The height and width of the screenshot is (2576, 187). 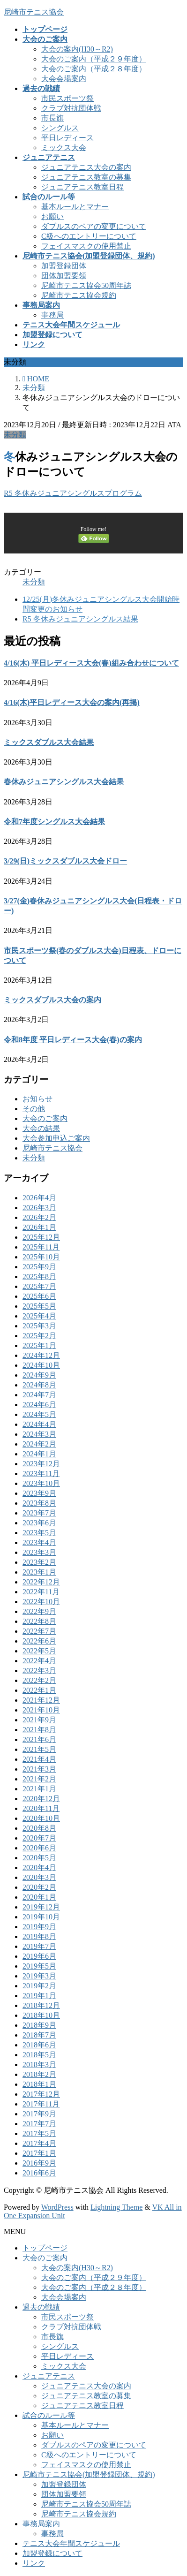 What do you see at coordinates (39, 1749) in the screenshot?
I see `2021年5月` at bounding box center [39, 1749].